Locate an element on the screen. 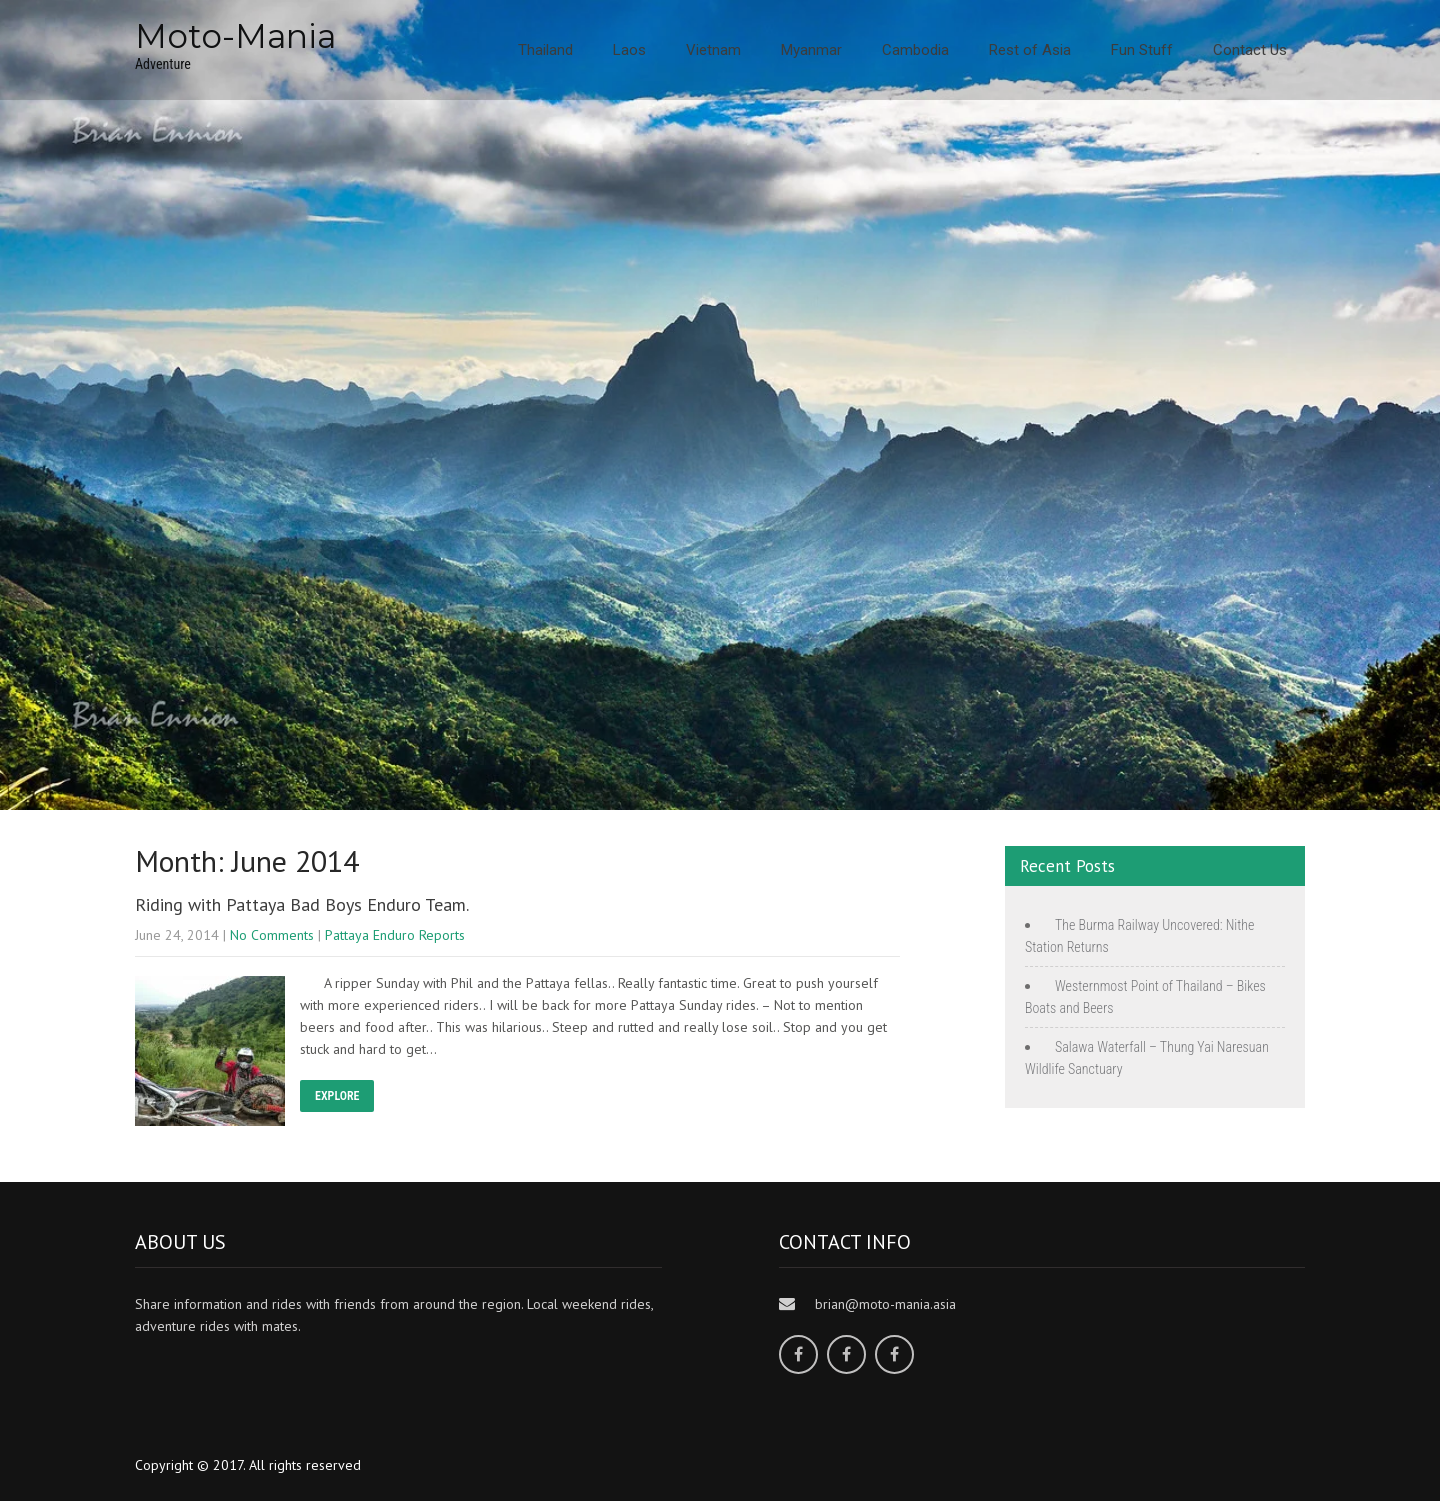 This screenshot has height=1501, width=1440. Cambodia is located at coordinates (915, 50).